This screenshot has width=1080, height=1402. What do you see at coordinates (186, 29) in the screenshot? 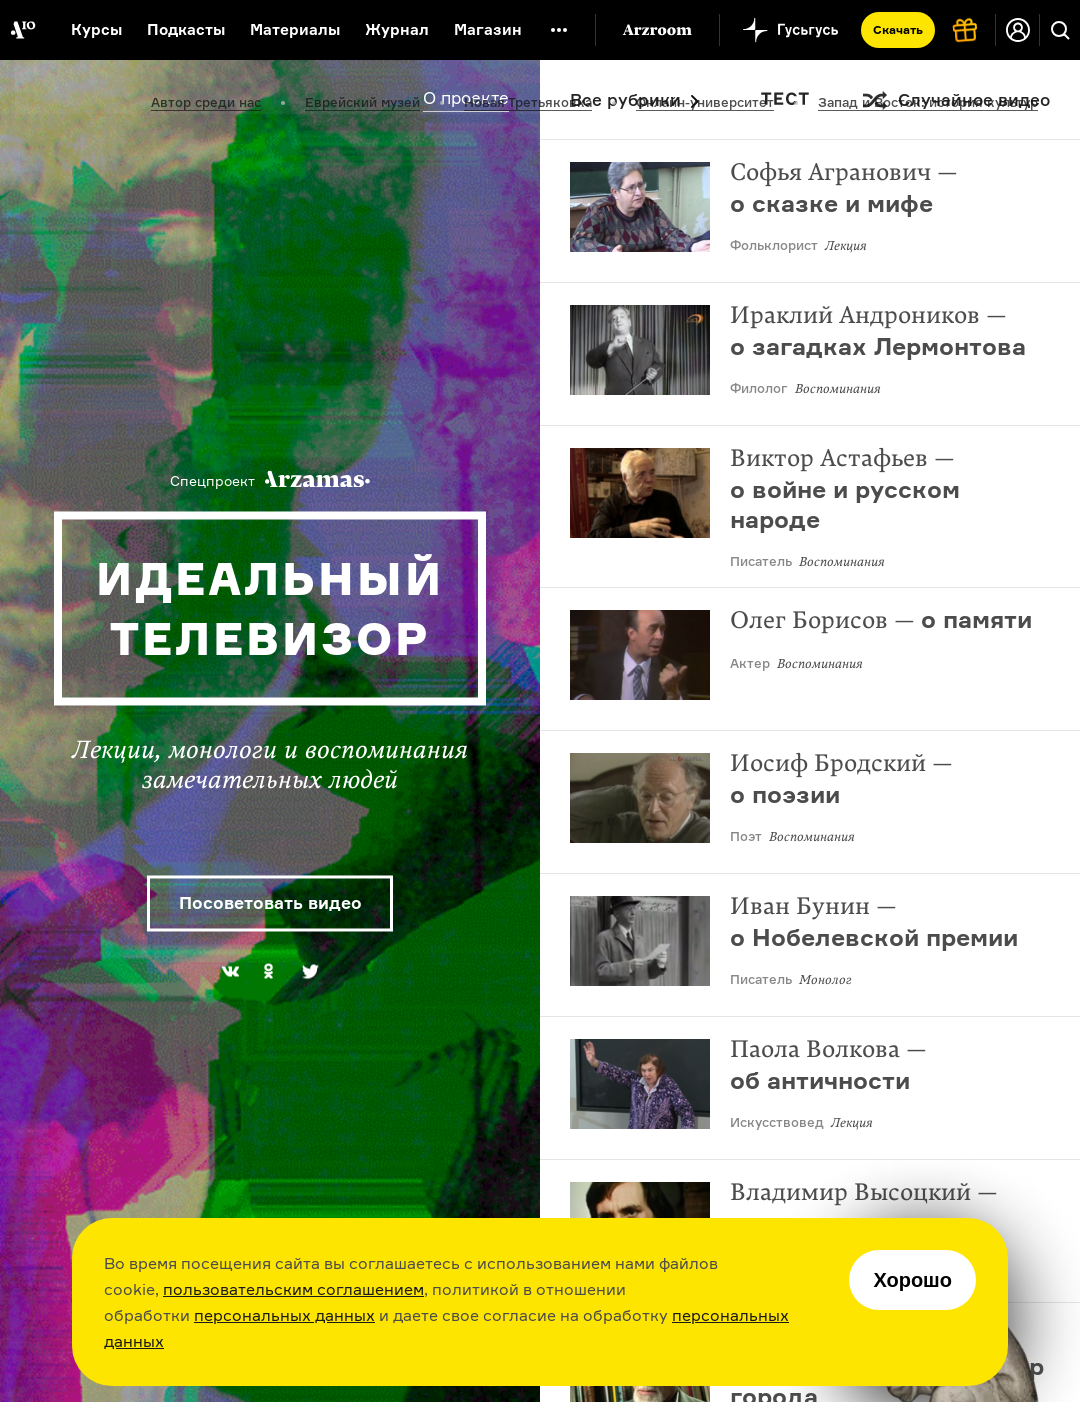
I see `Подкасты` at bounding box center [186, 29].